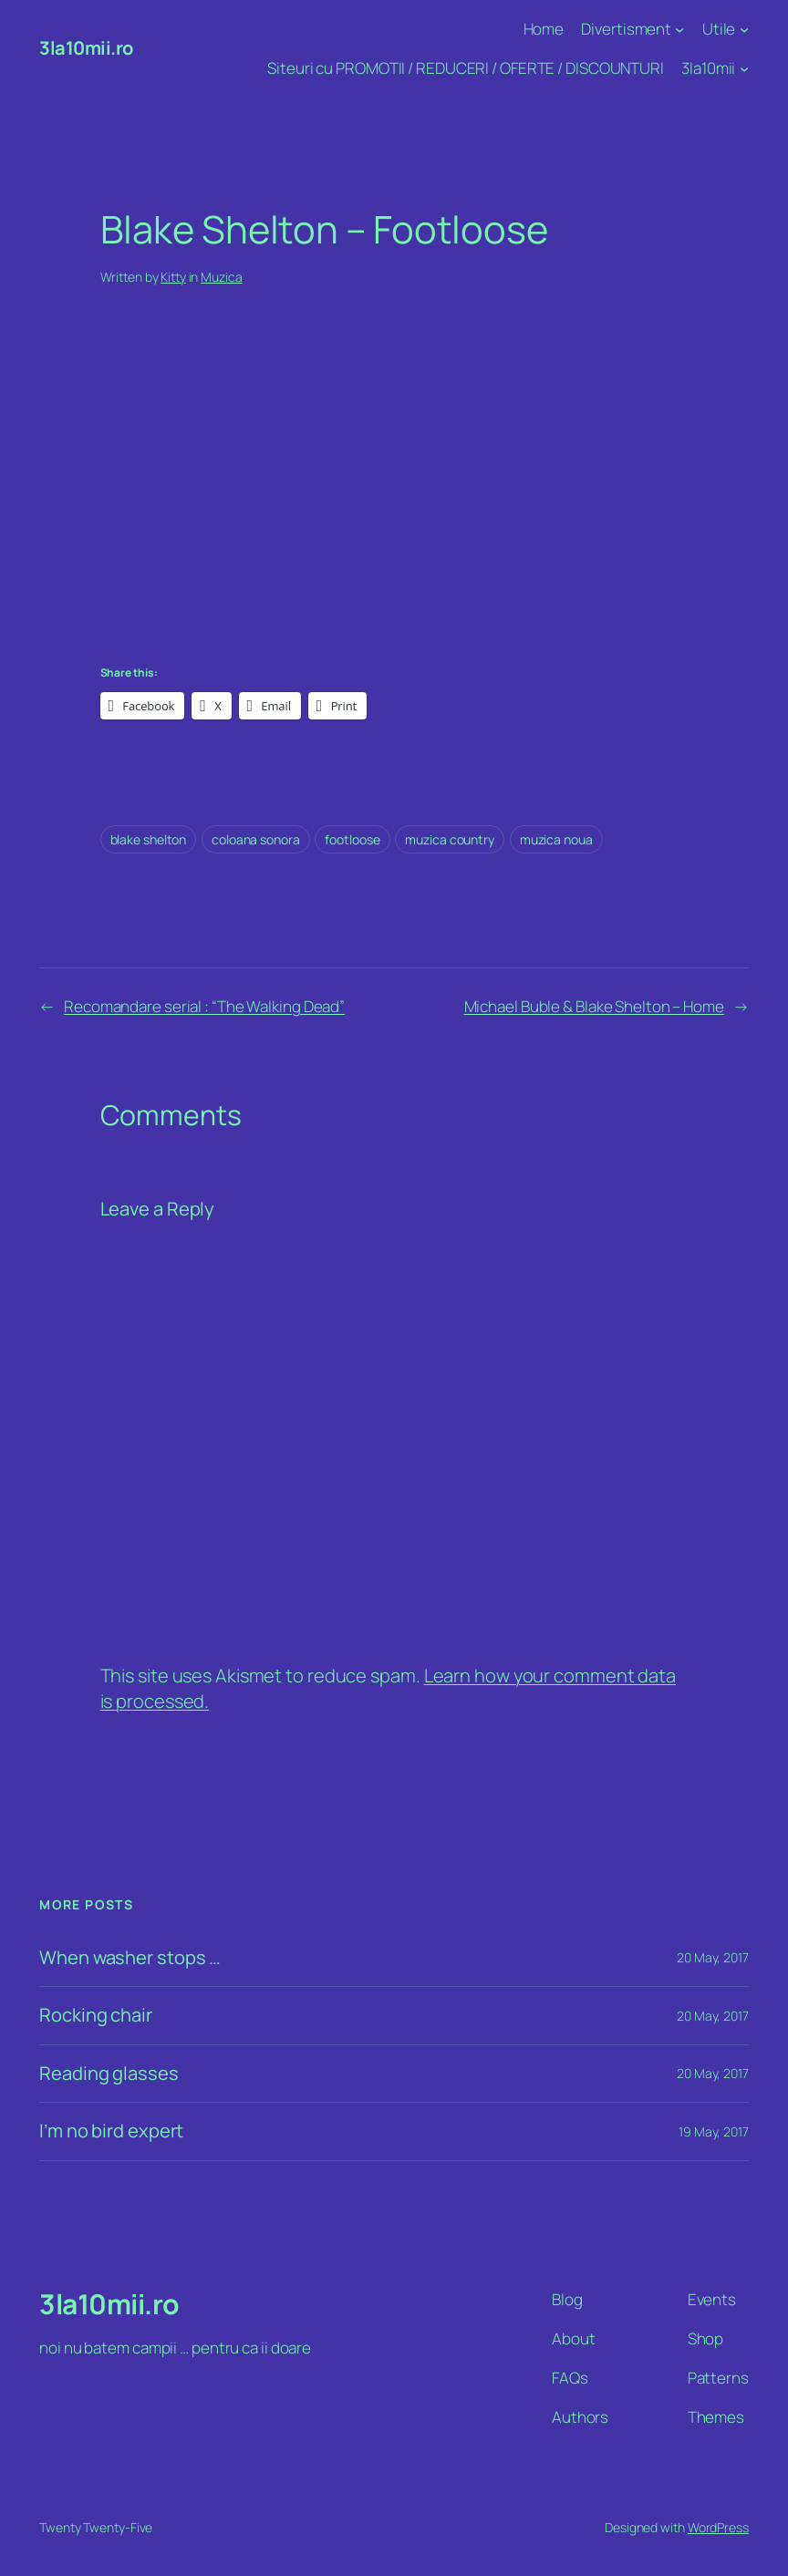 This screenshot has height=2576, width=788. Describe the element at coordinates (173, 276) in the screenshot. I see `Kitty` at that location.